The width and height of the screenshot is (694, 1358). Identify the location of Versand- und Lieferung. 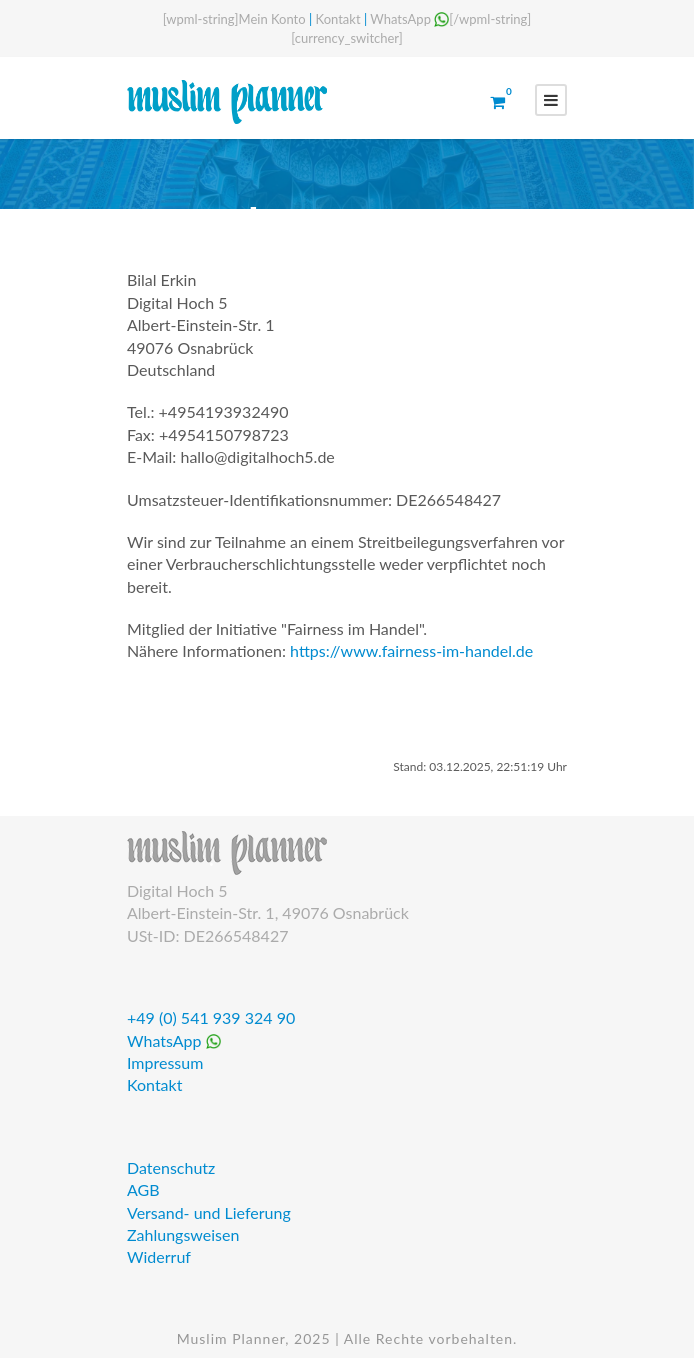
(209, 1212).